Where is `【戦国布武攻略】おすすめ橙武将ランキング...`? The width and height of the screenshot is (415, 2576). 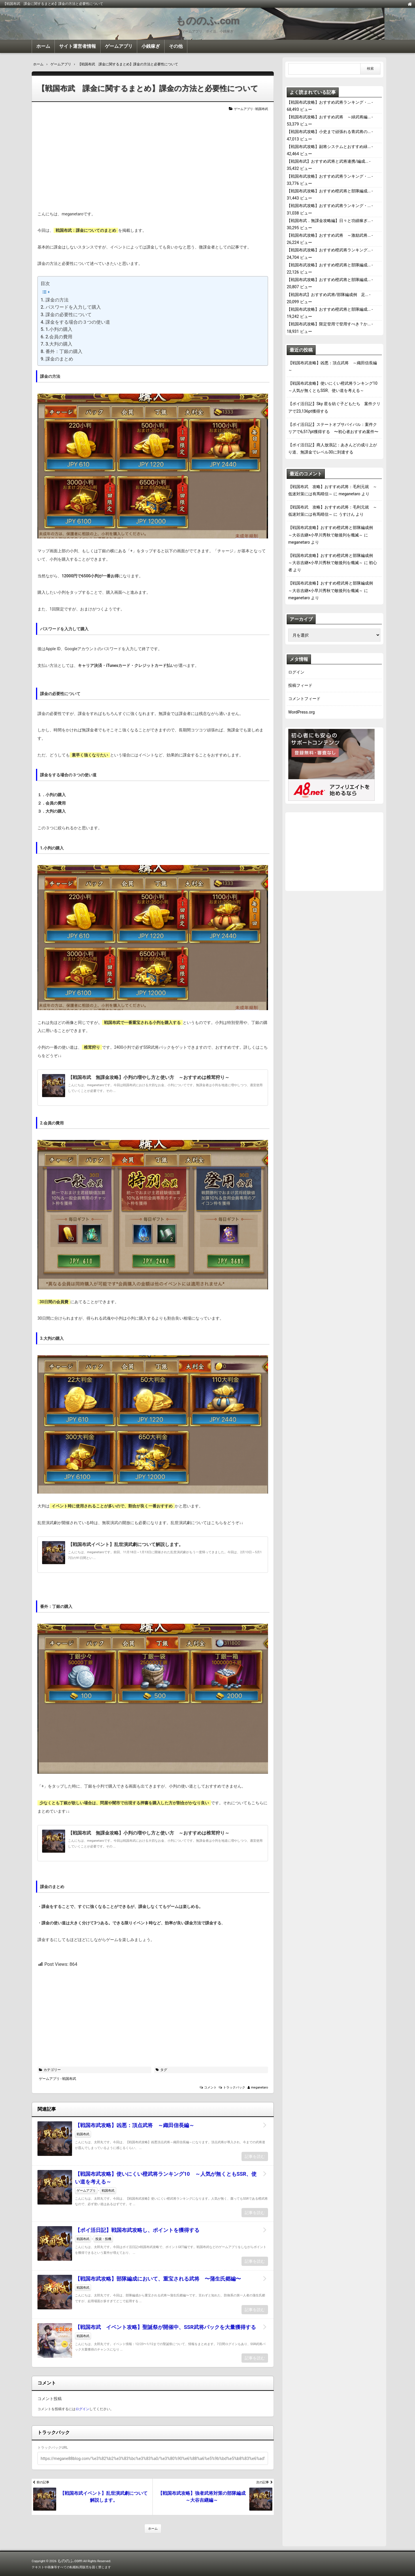 【戦国布武攻略】おすすめ橙武将ランキング... is located at coordinates (329, 250).